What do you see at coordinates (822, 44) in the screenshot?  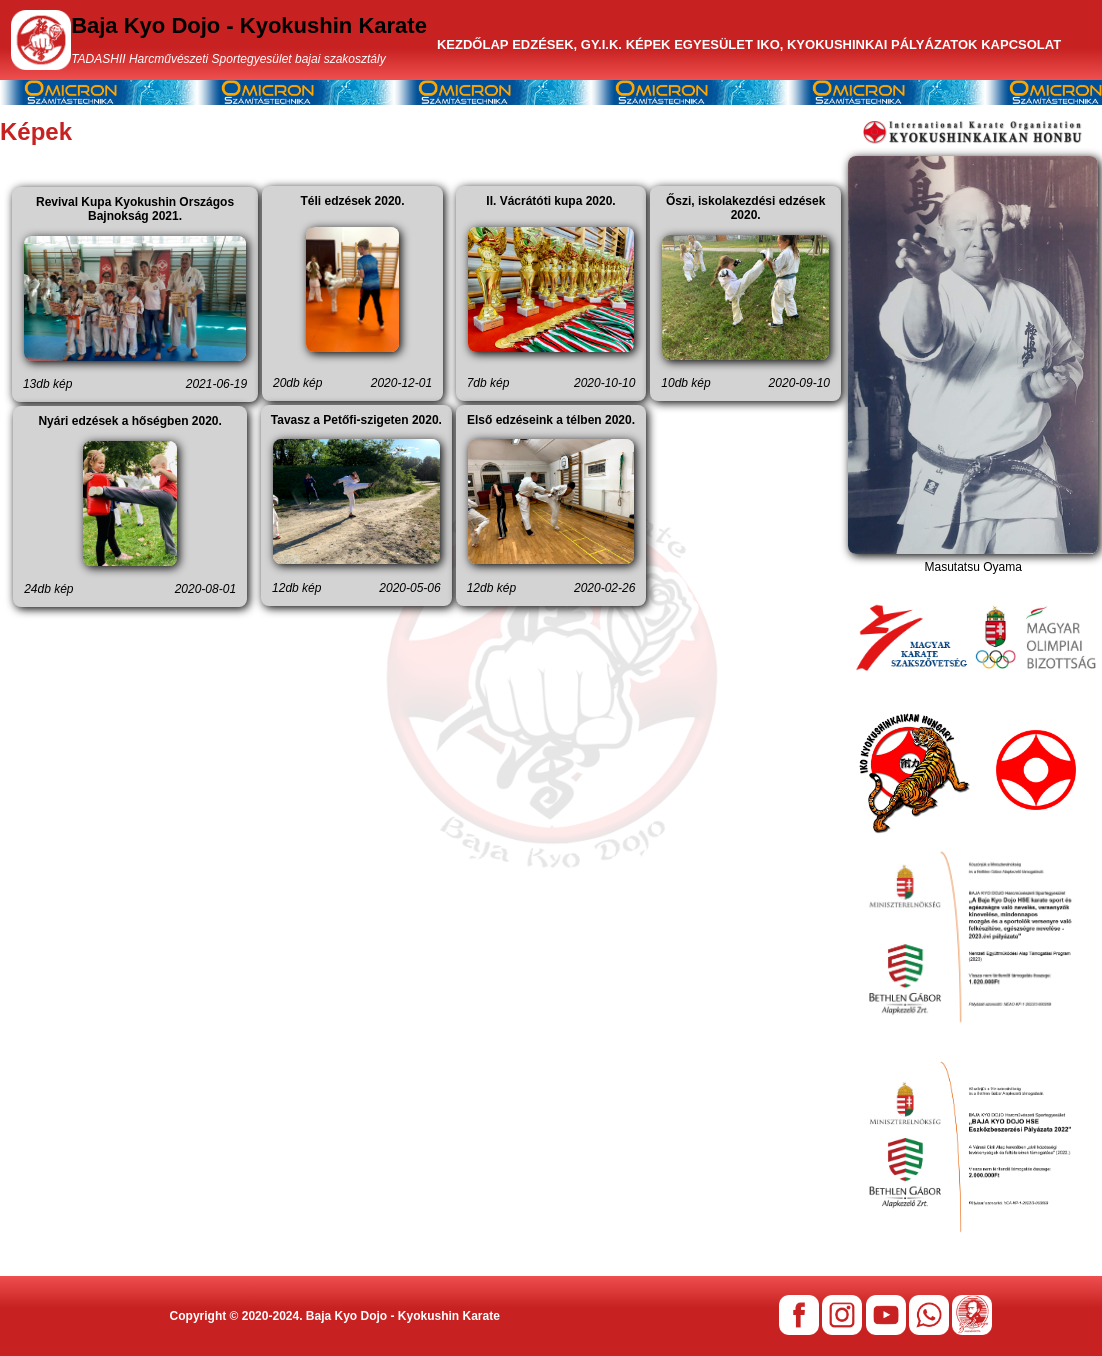 I see `IKO, KYOKUSHINKAI` at bounding box center [822, 44].